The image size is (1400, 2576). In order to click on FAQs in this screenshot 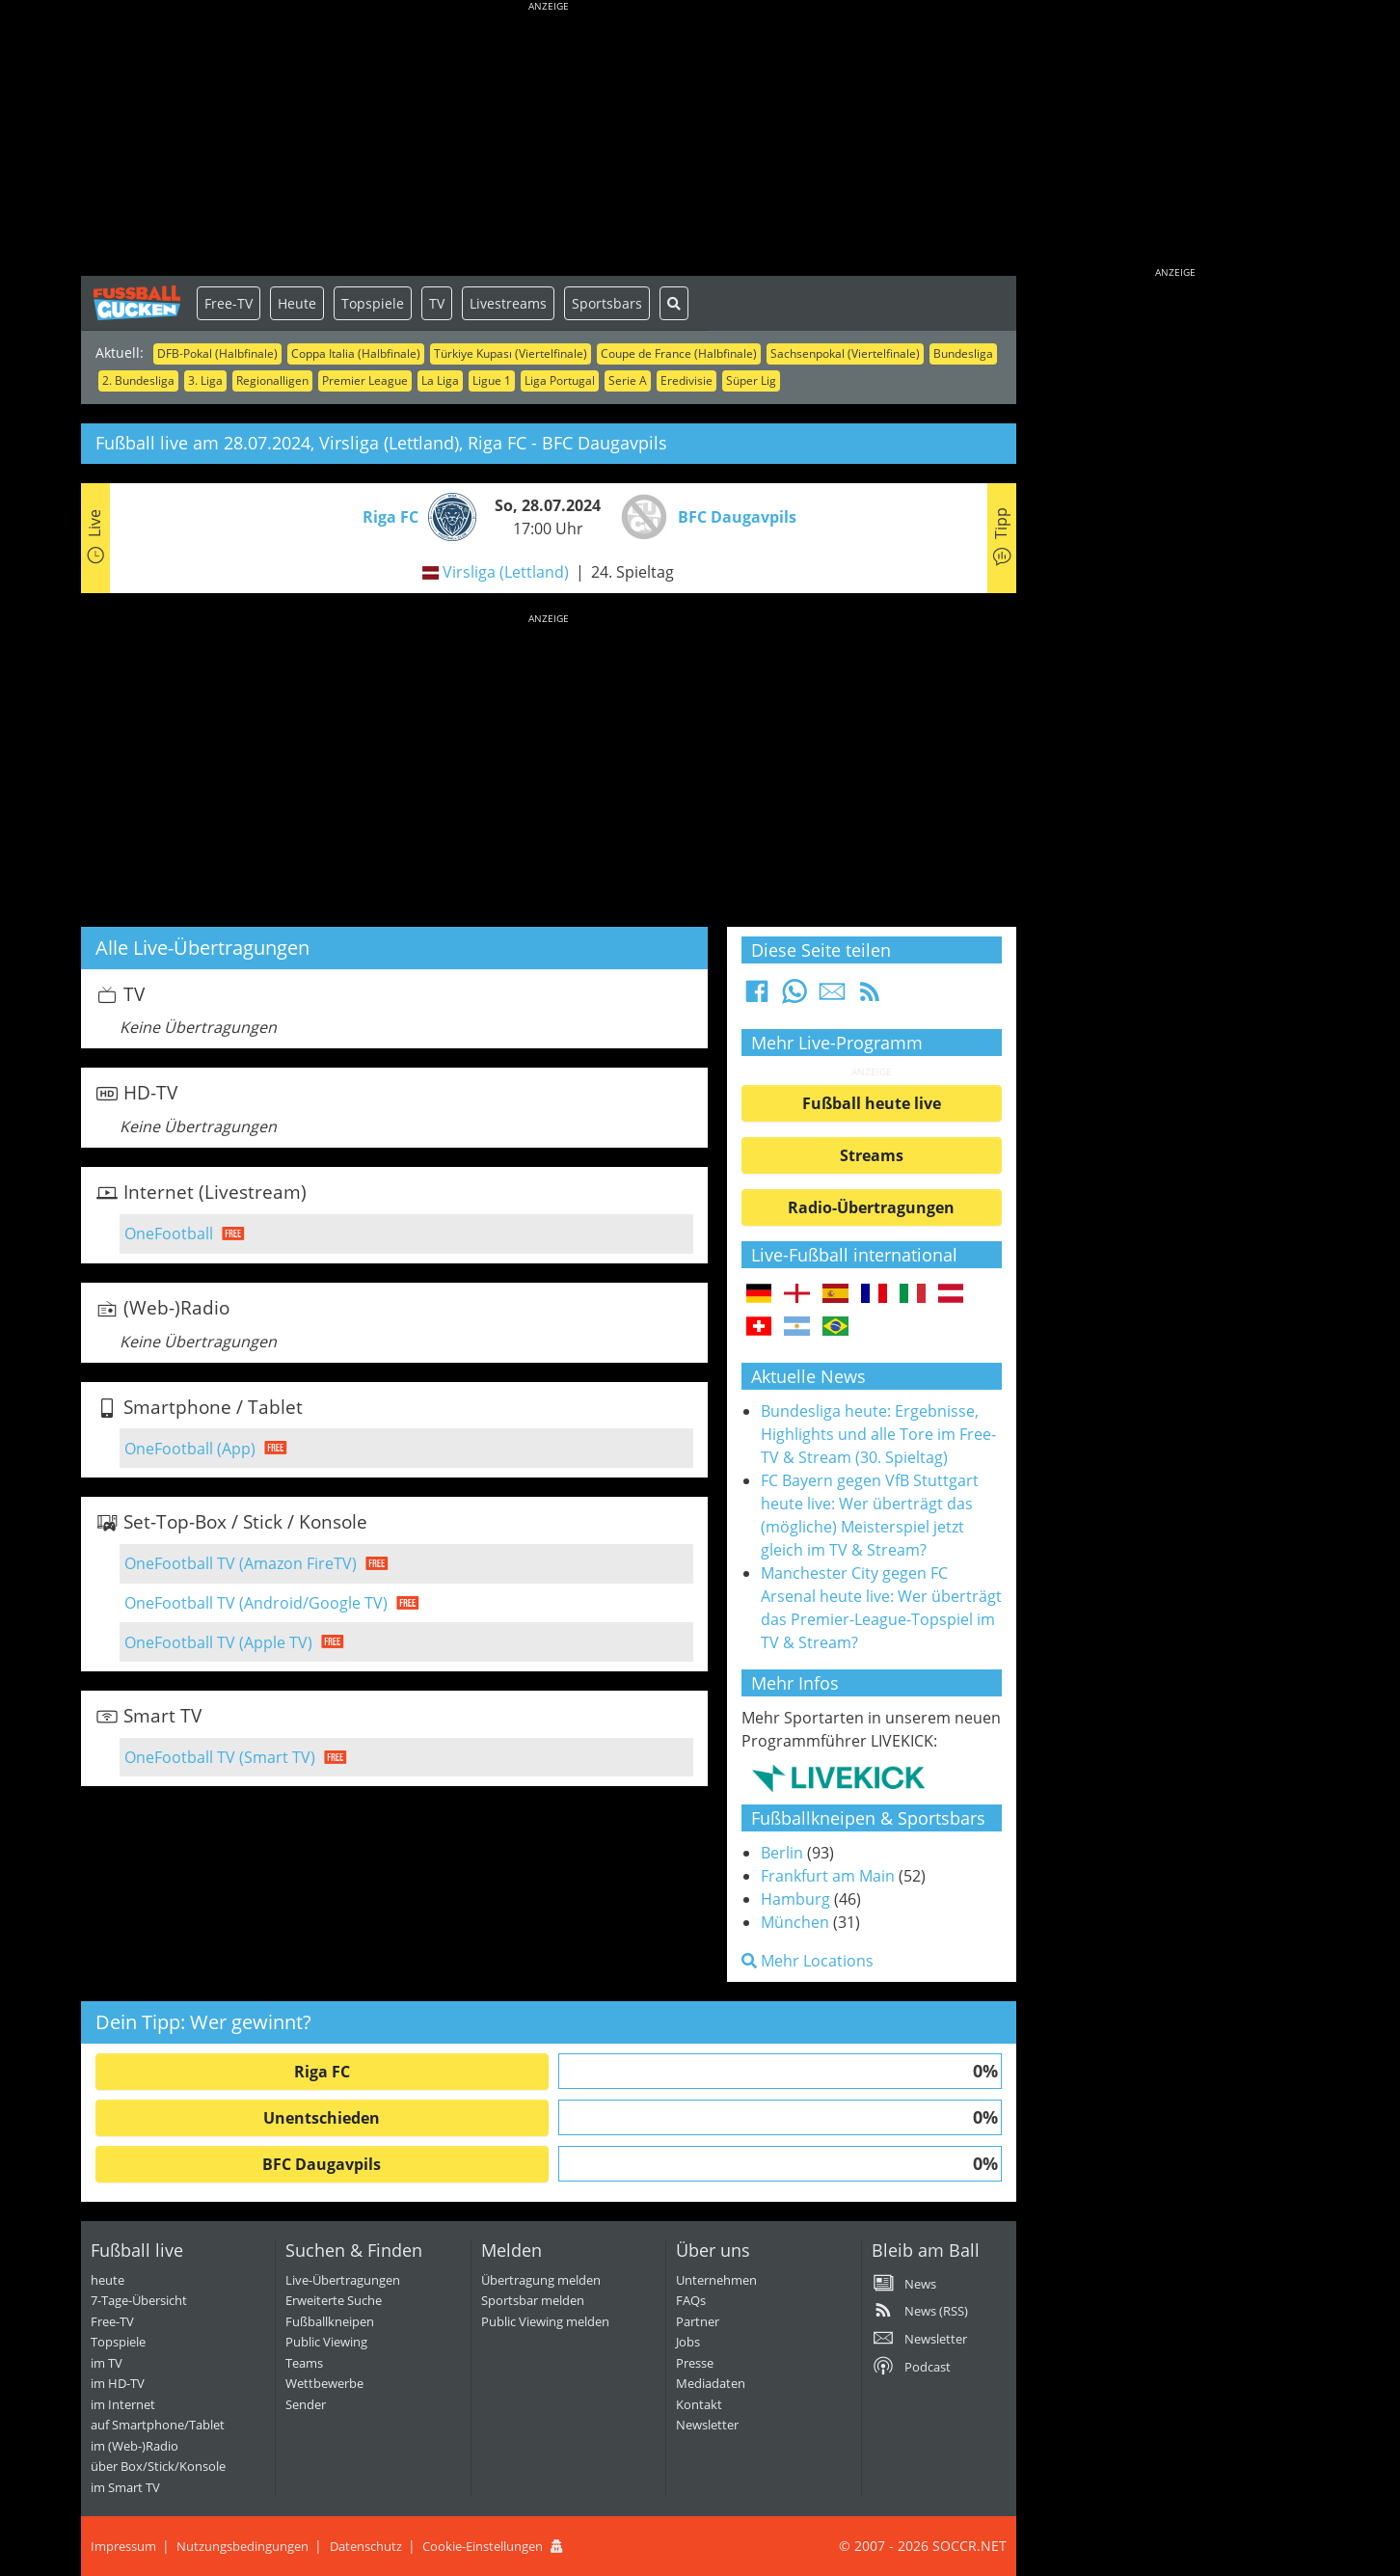, I will do `click(691, 2300)`.